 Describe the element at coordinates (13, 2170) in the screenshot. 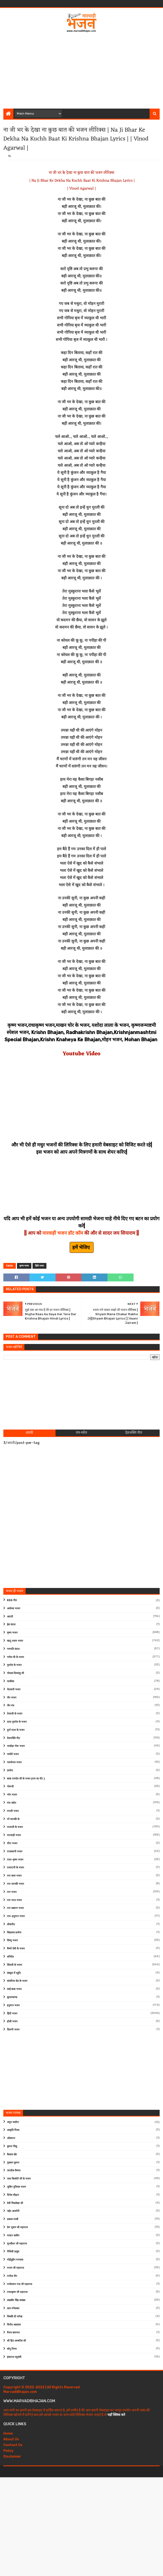

I see `जगदीश वैष्णव` at that location.